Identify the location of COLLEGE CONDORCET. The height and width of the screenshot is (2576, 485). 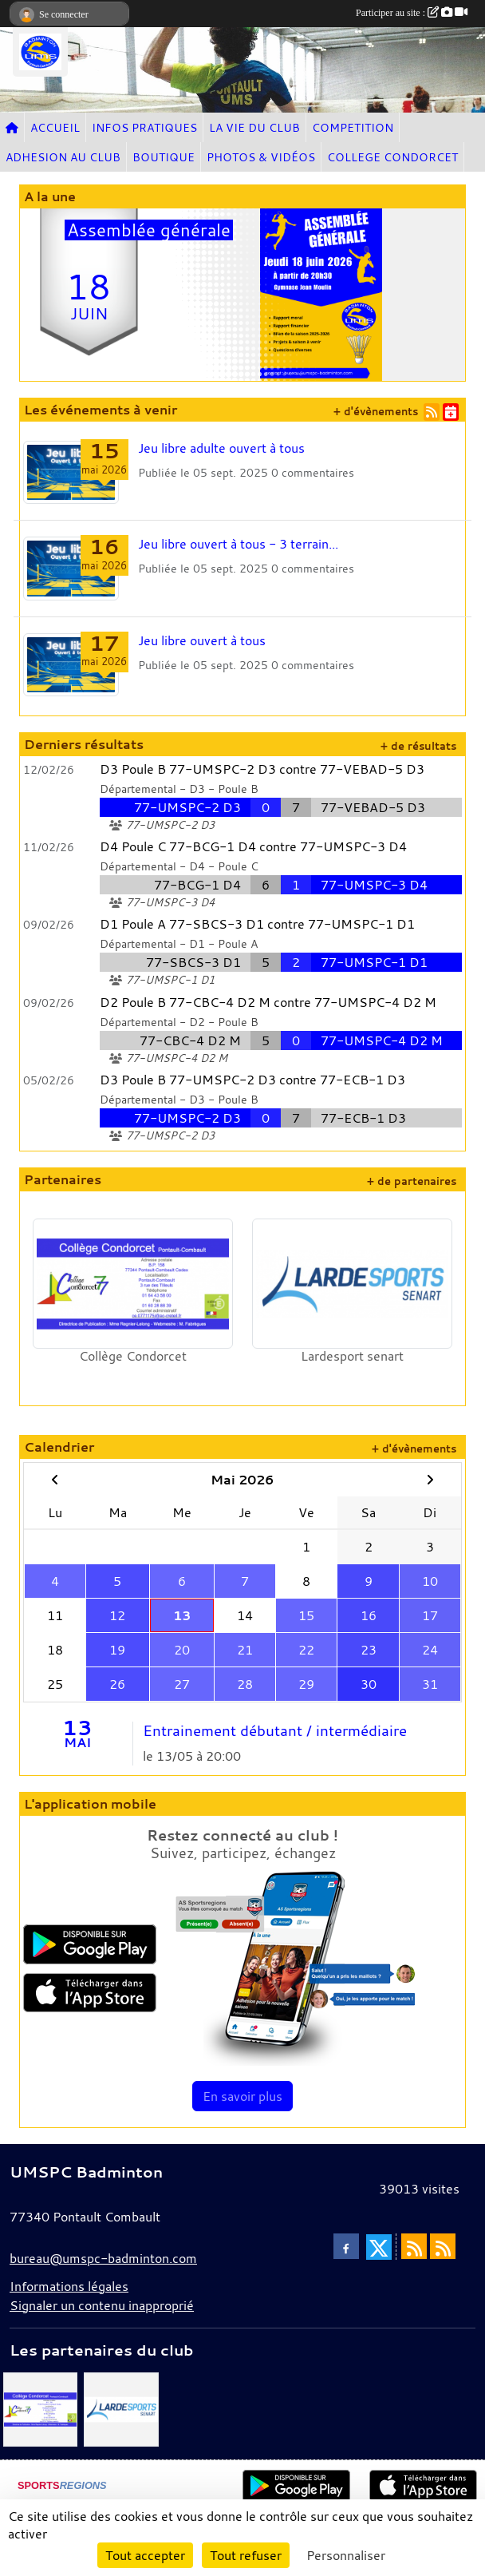
(392, 156).